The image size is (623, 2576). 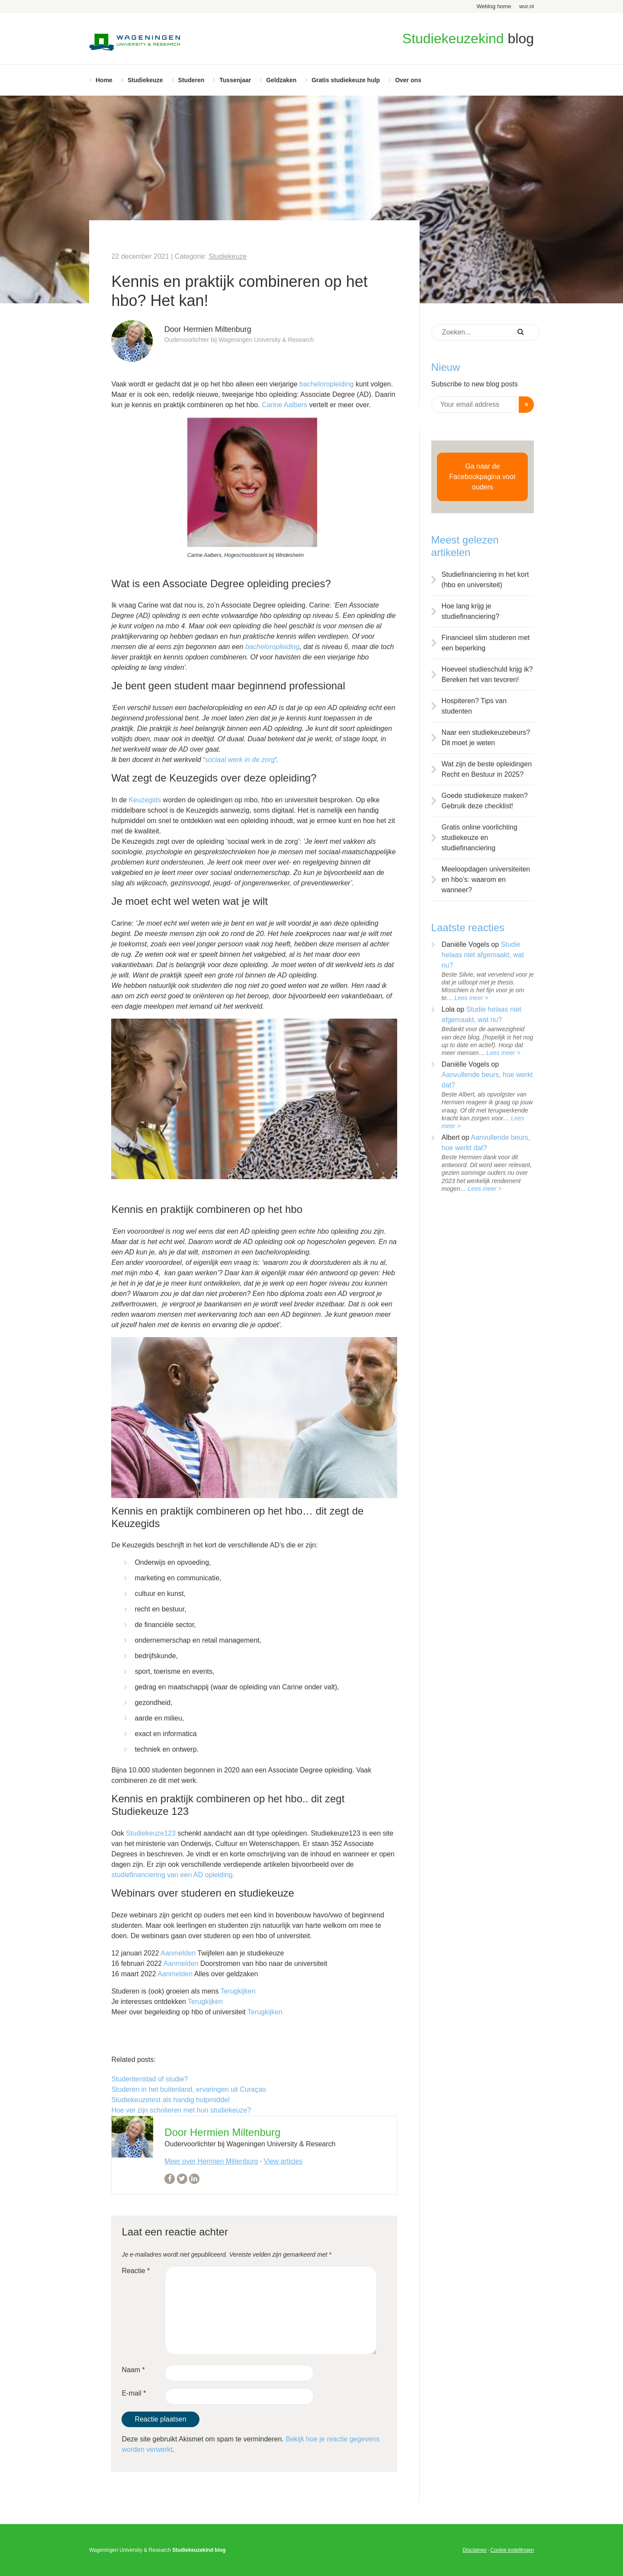 What do you see at coordinates (133, 2369) in the screenshot?
I see `Naam` at bounding box center [133, 2369].